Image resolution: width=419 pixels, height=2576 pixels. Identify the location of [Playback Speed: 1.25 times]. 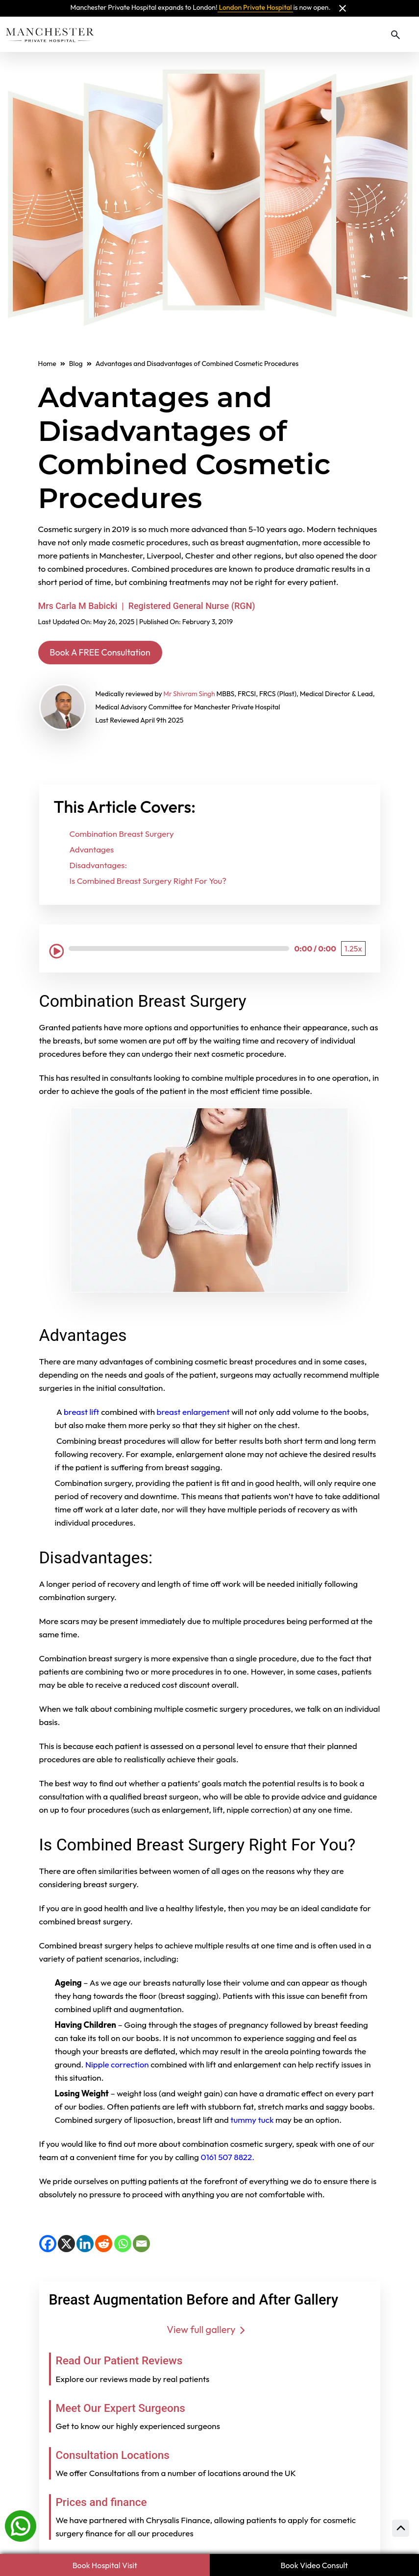
(353, 950).